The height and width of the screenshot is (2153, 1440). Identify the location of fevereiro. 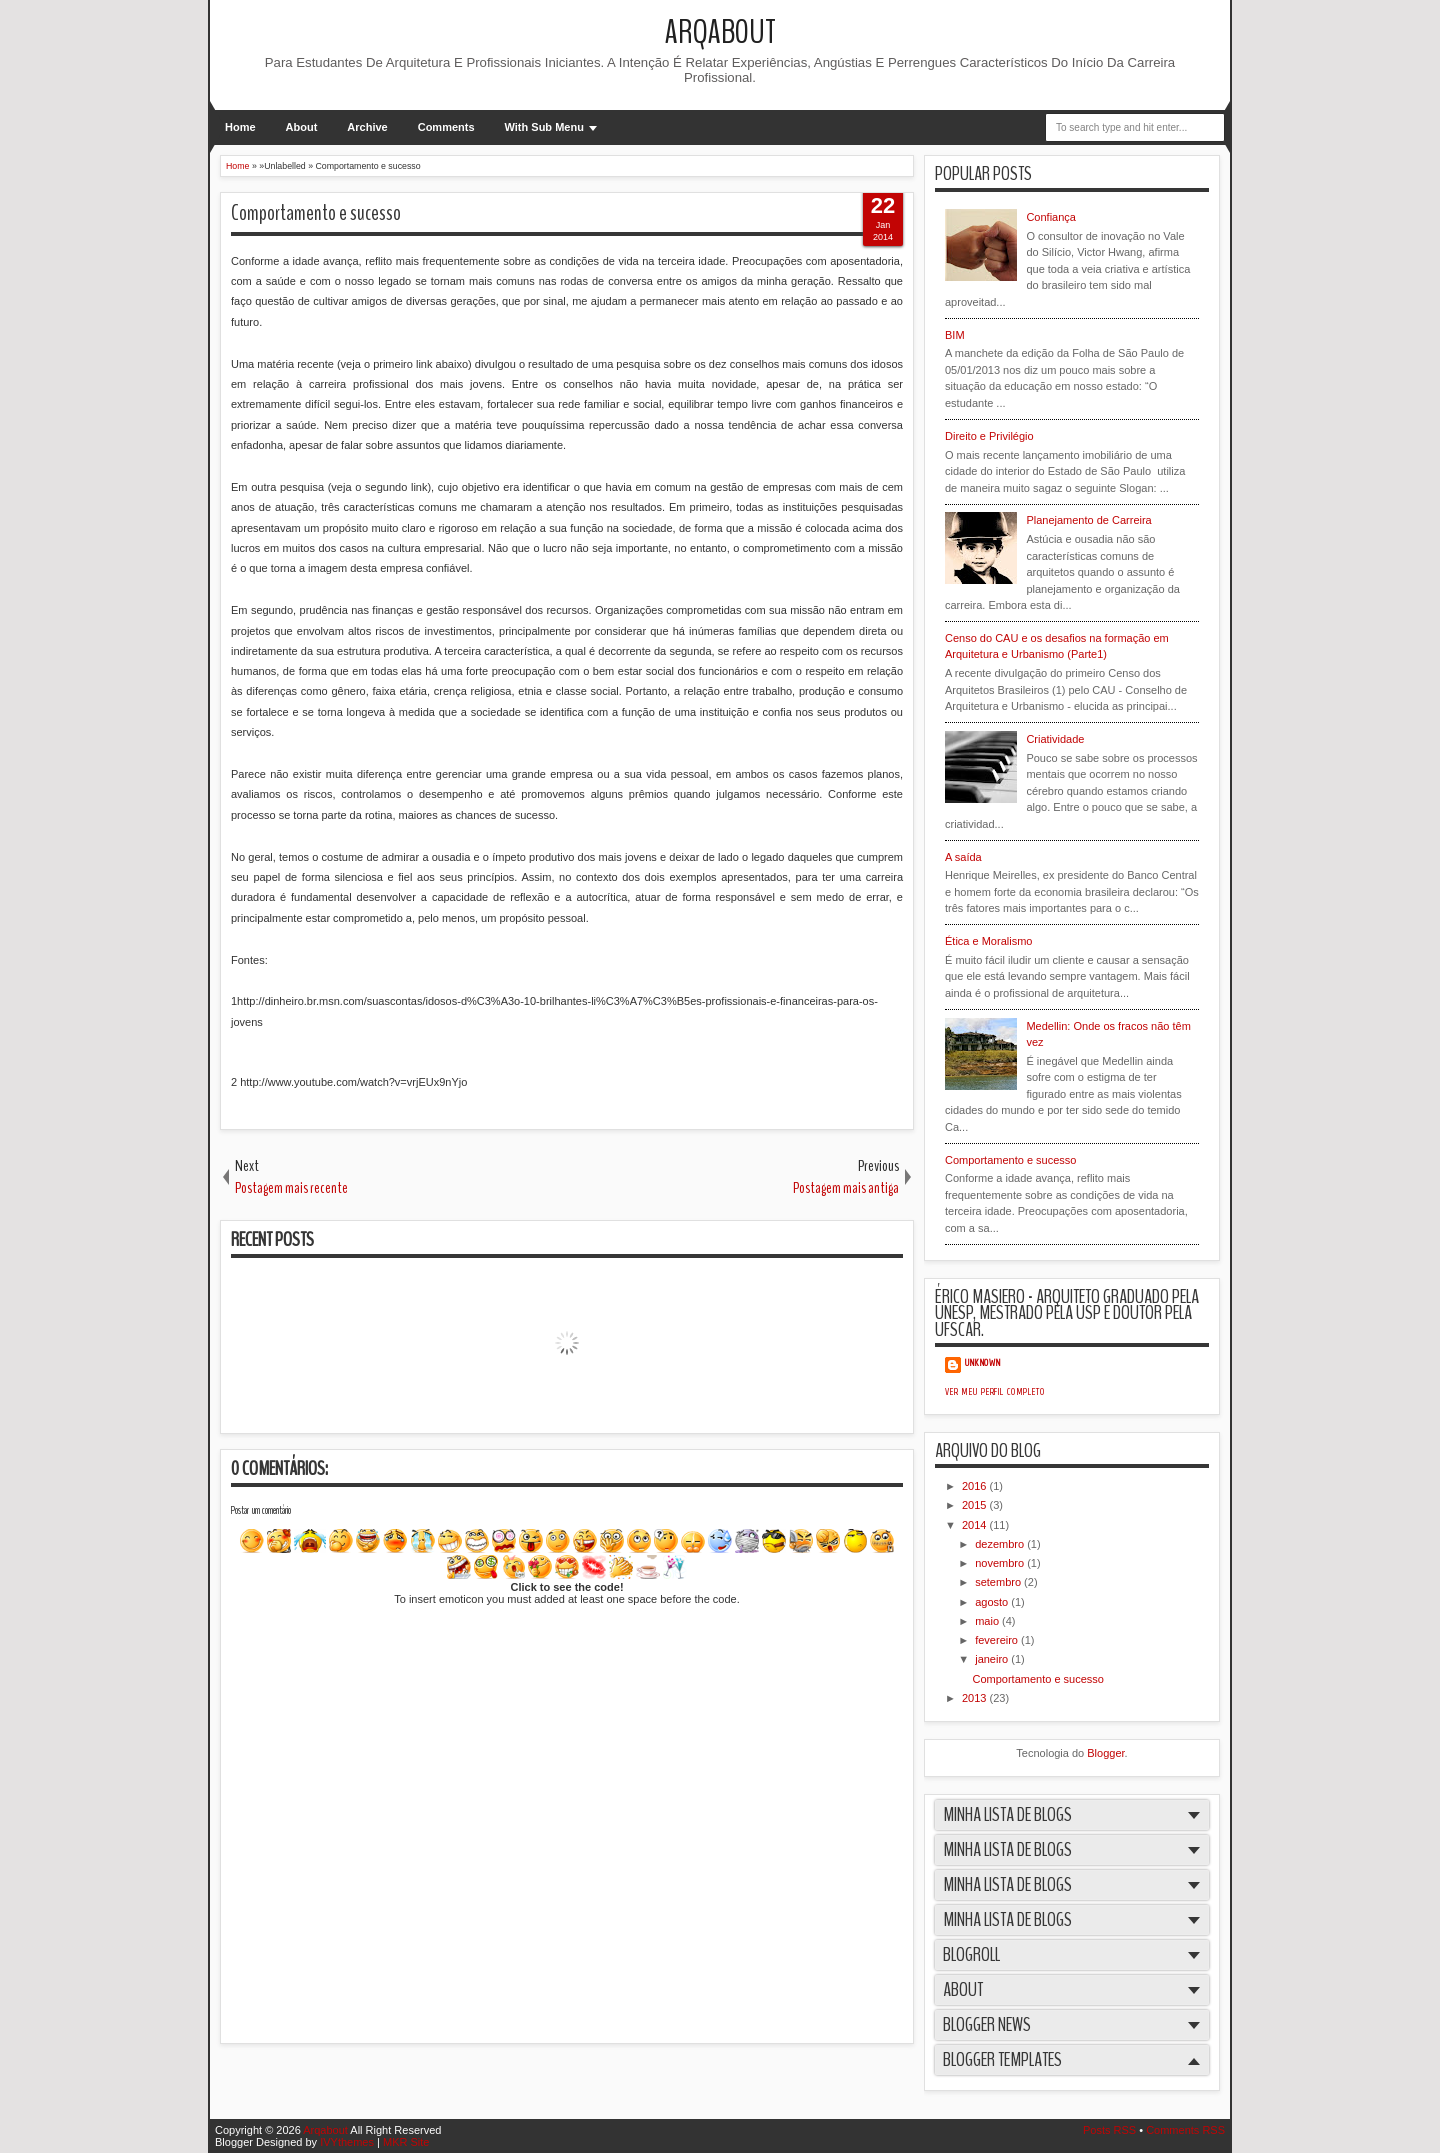
(998, 1640).